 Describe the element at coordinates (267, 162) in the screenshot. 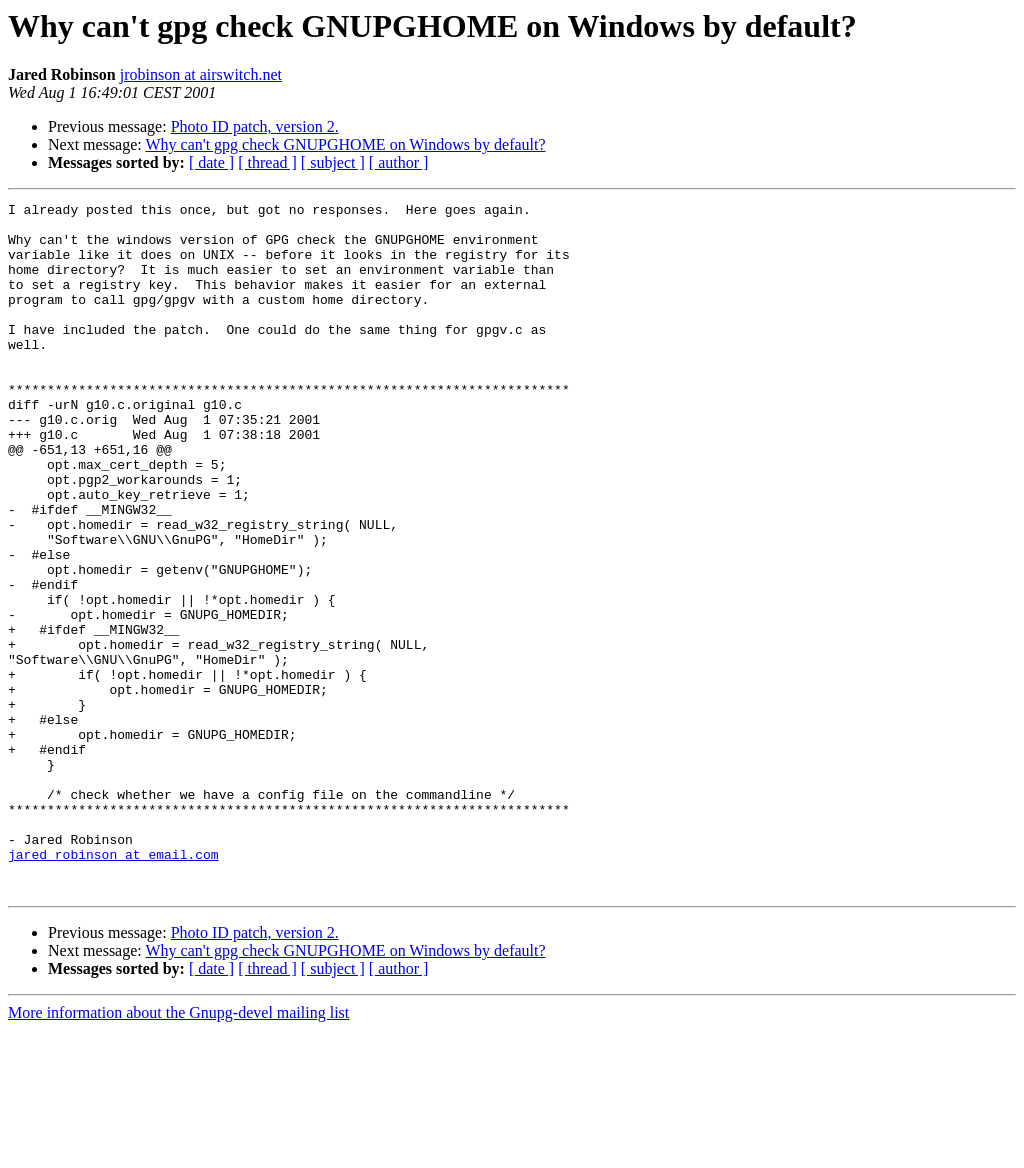

I see `[ thread ]` at that location.